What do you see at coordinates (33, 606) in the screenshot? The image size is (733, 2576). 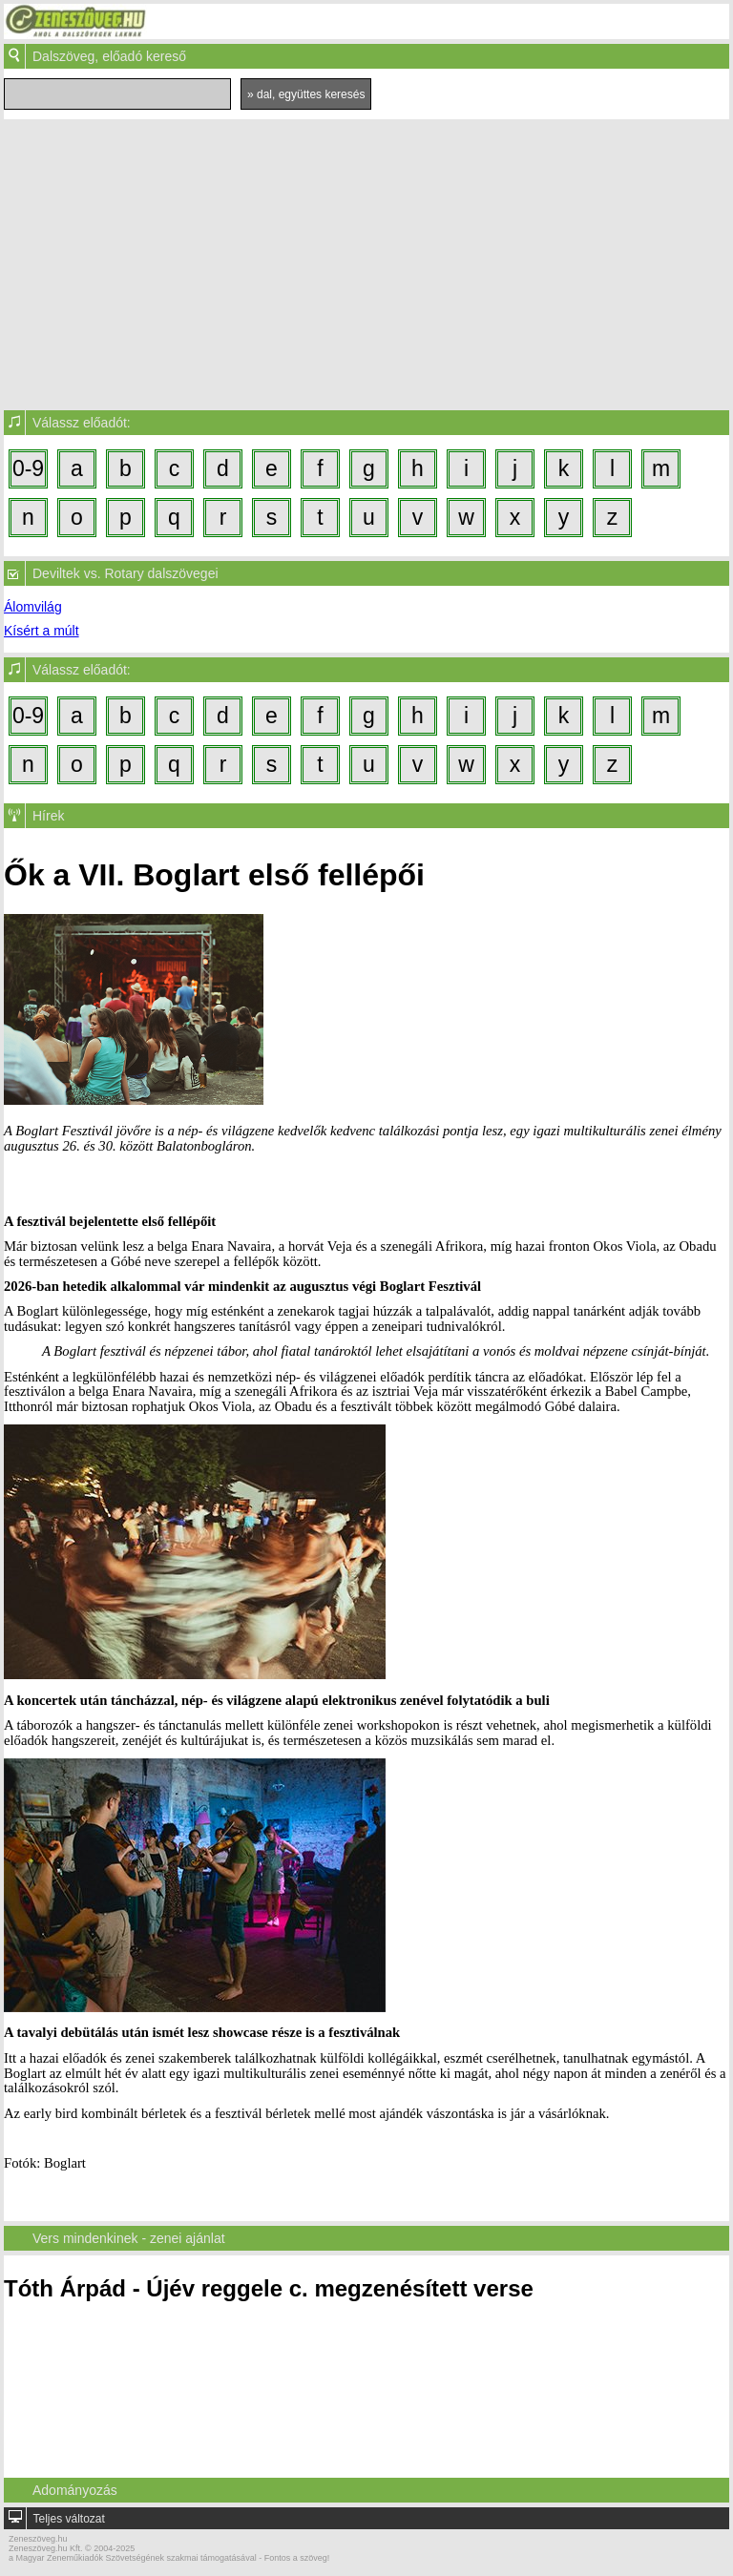 I see `Álomvilág` at bounding box center [33, 606].